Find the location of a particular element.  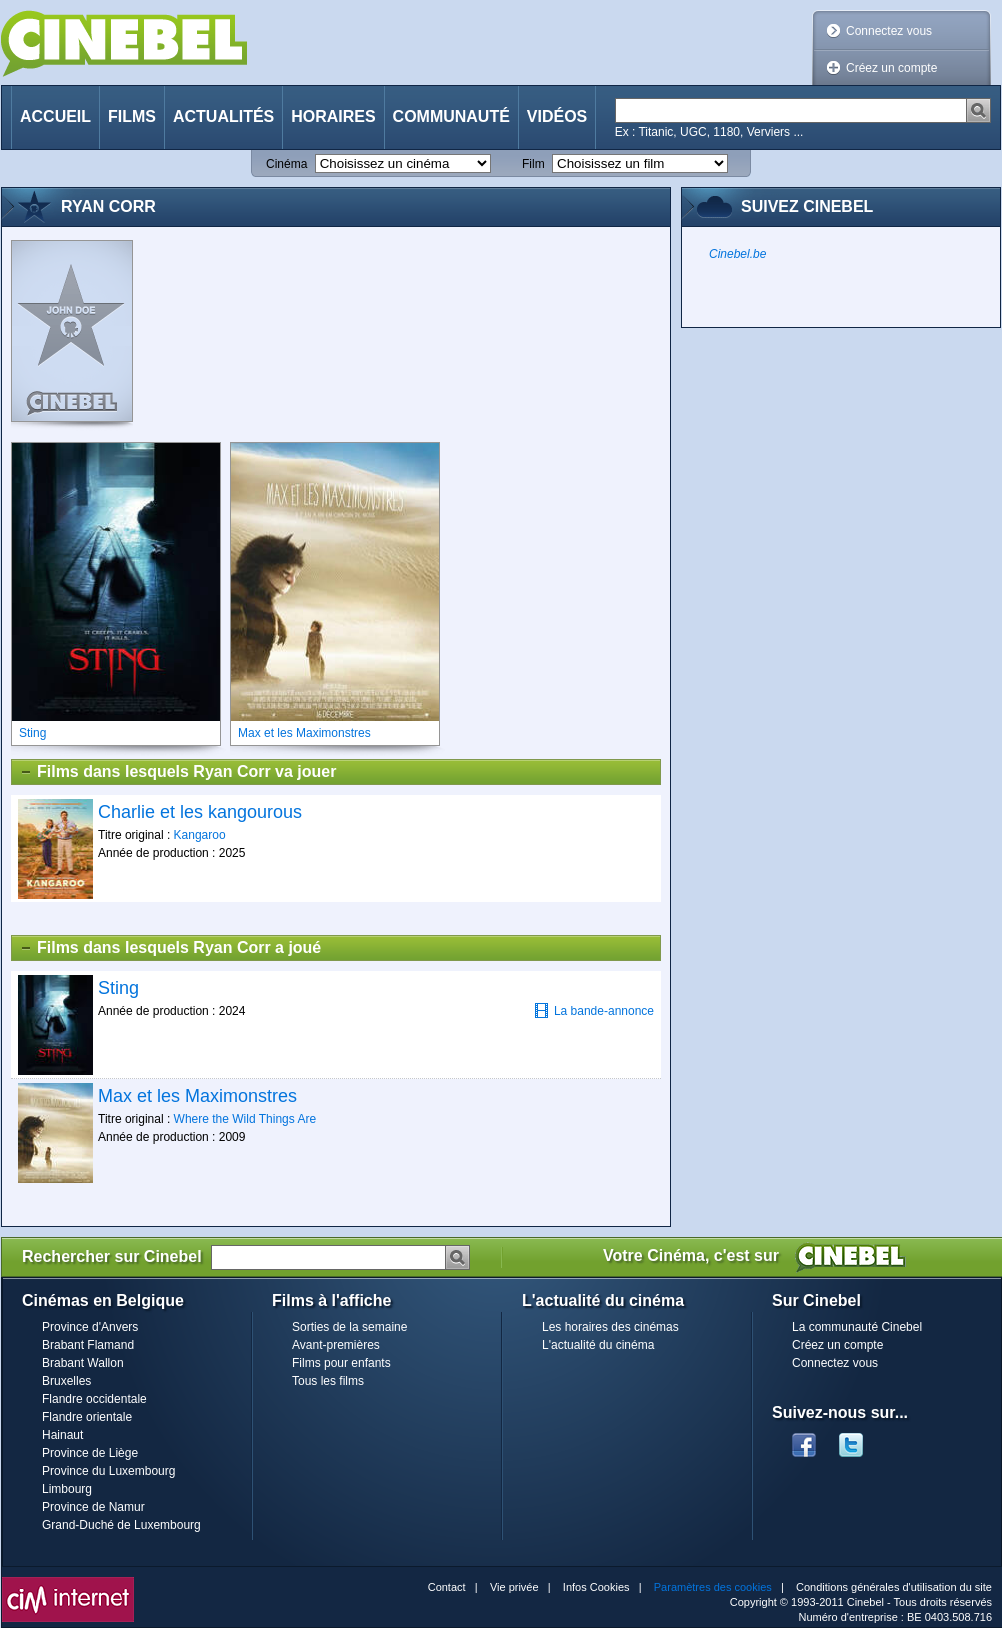

Films is located at coordinates (132, 116).